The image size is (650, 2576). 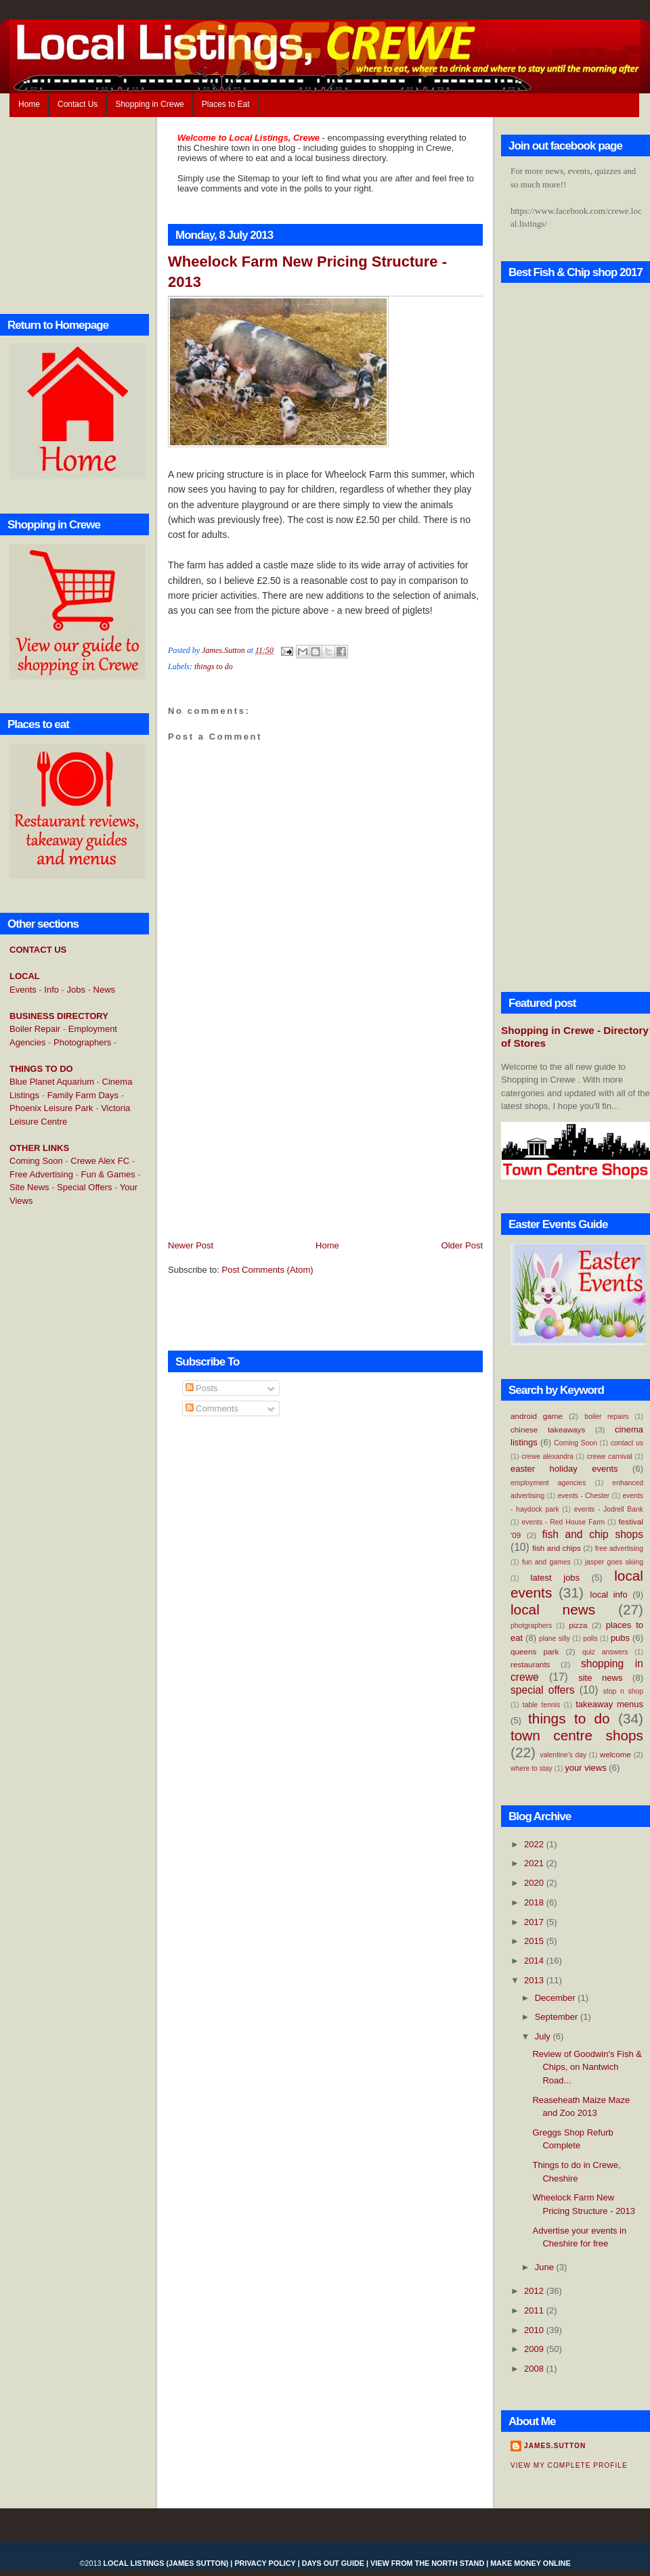 I want to click on 2015, so click(x=535, y=1941).